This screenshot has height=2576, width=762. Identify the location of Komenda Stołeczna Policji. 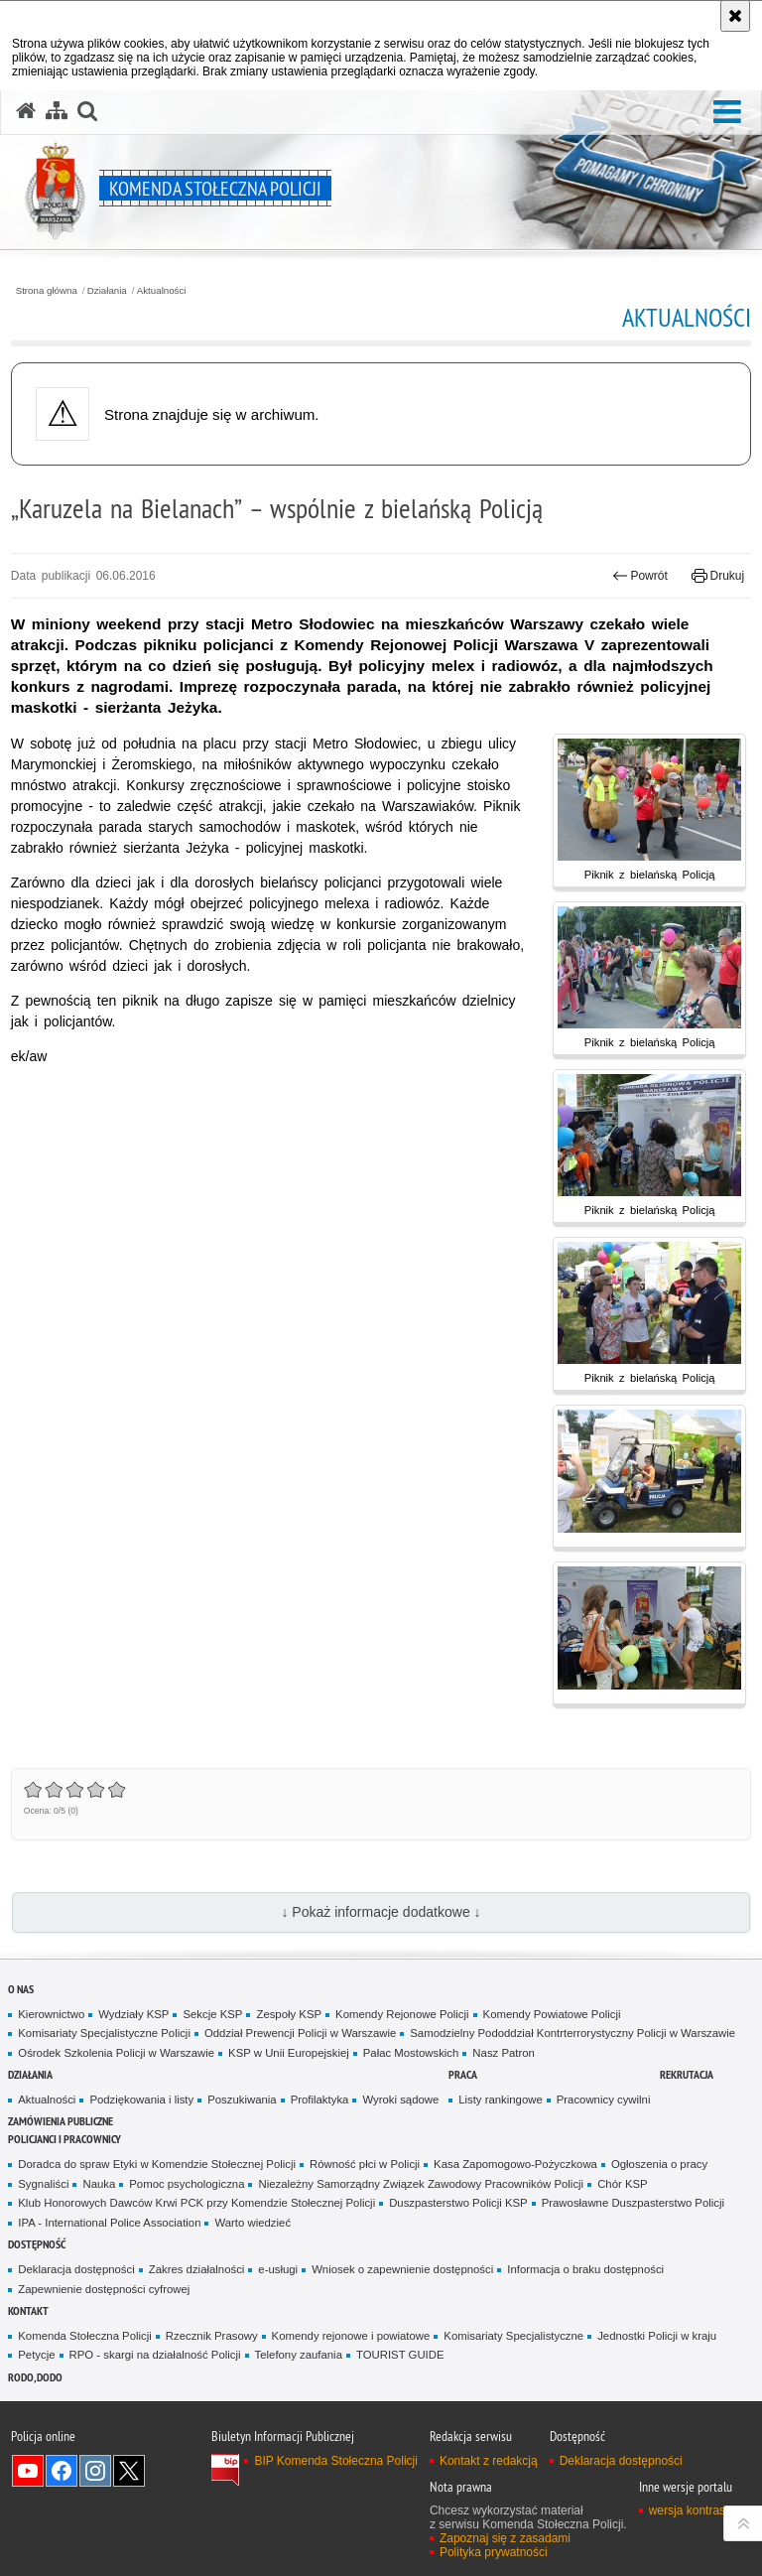
(85, 2336).